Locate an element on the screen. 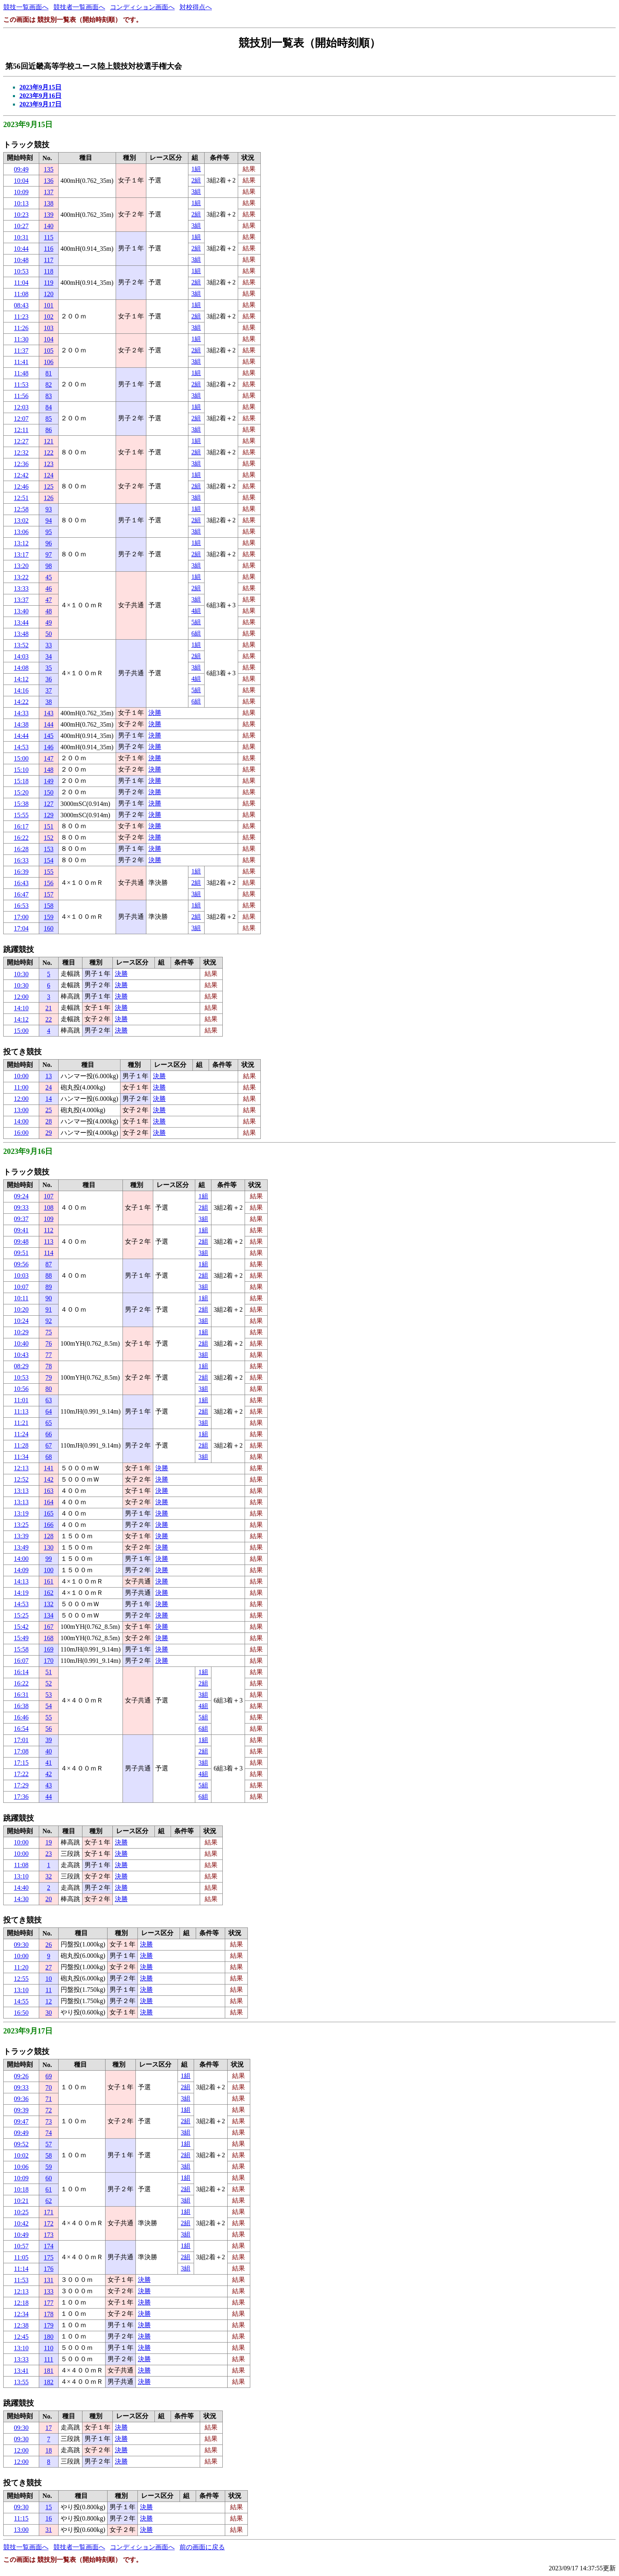  10 is located at coordinates (48, 1978).